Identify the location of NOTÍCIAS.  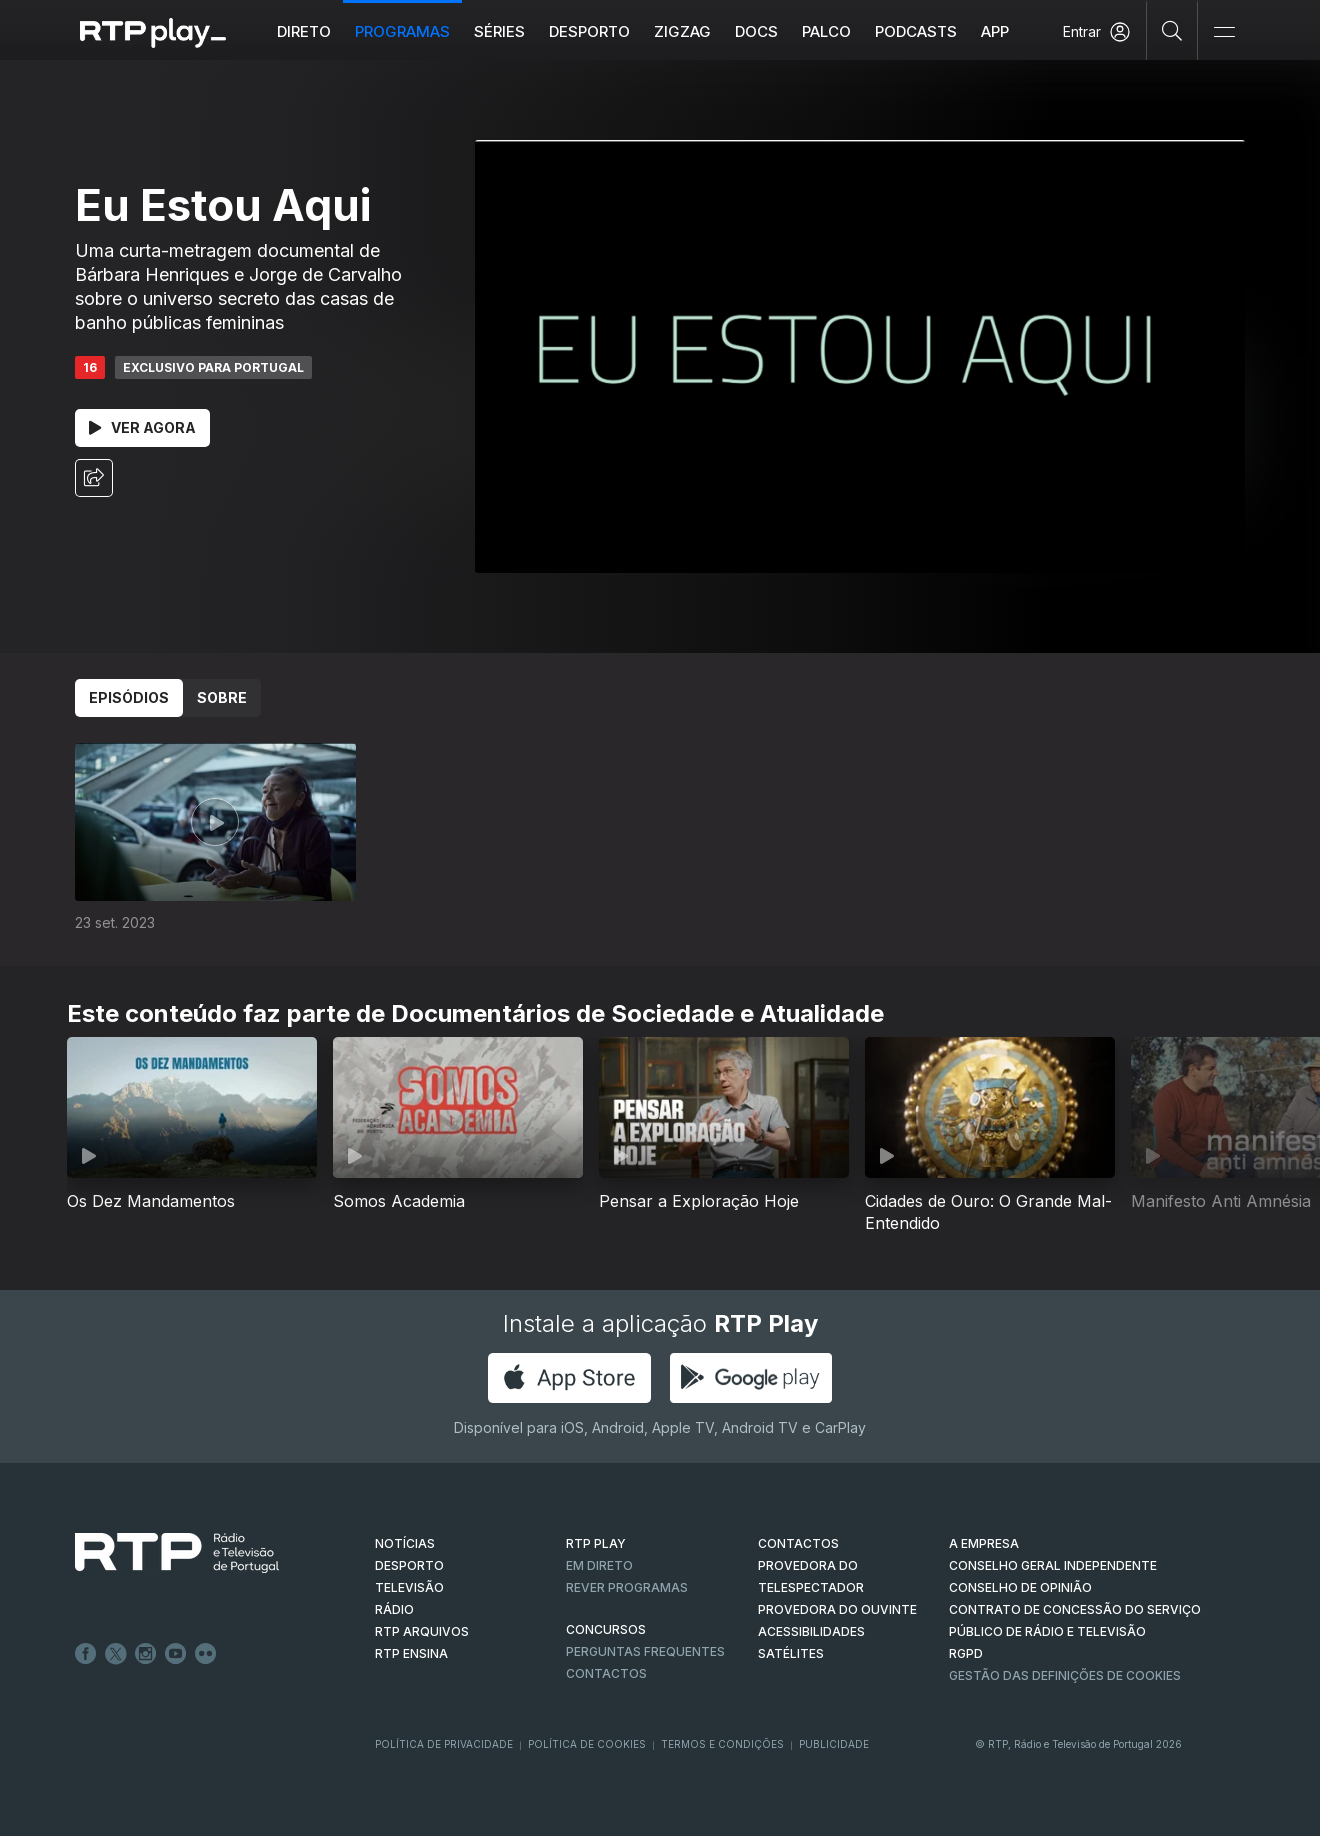
(405, 1543).